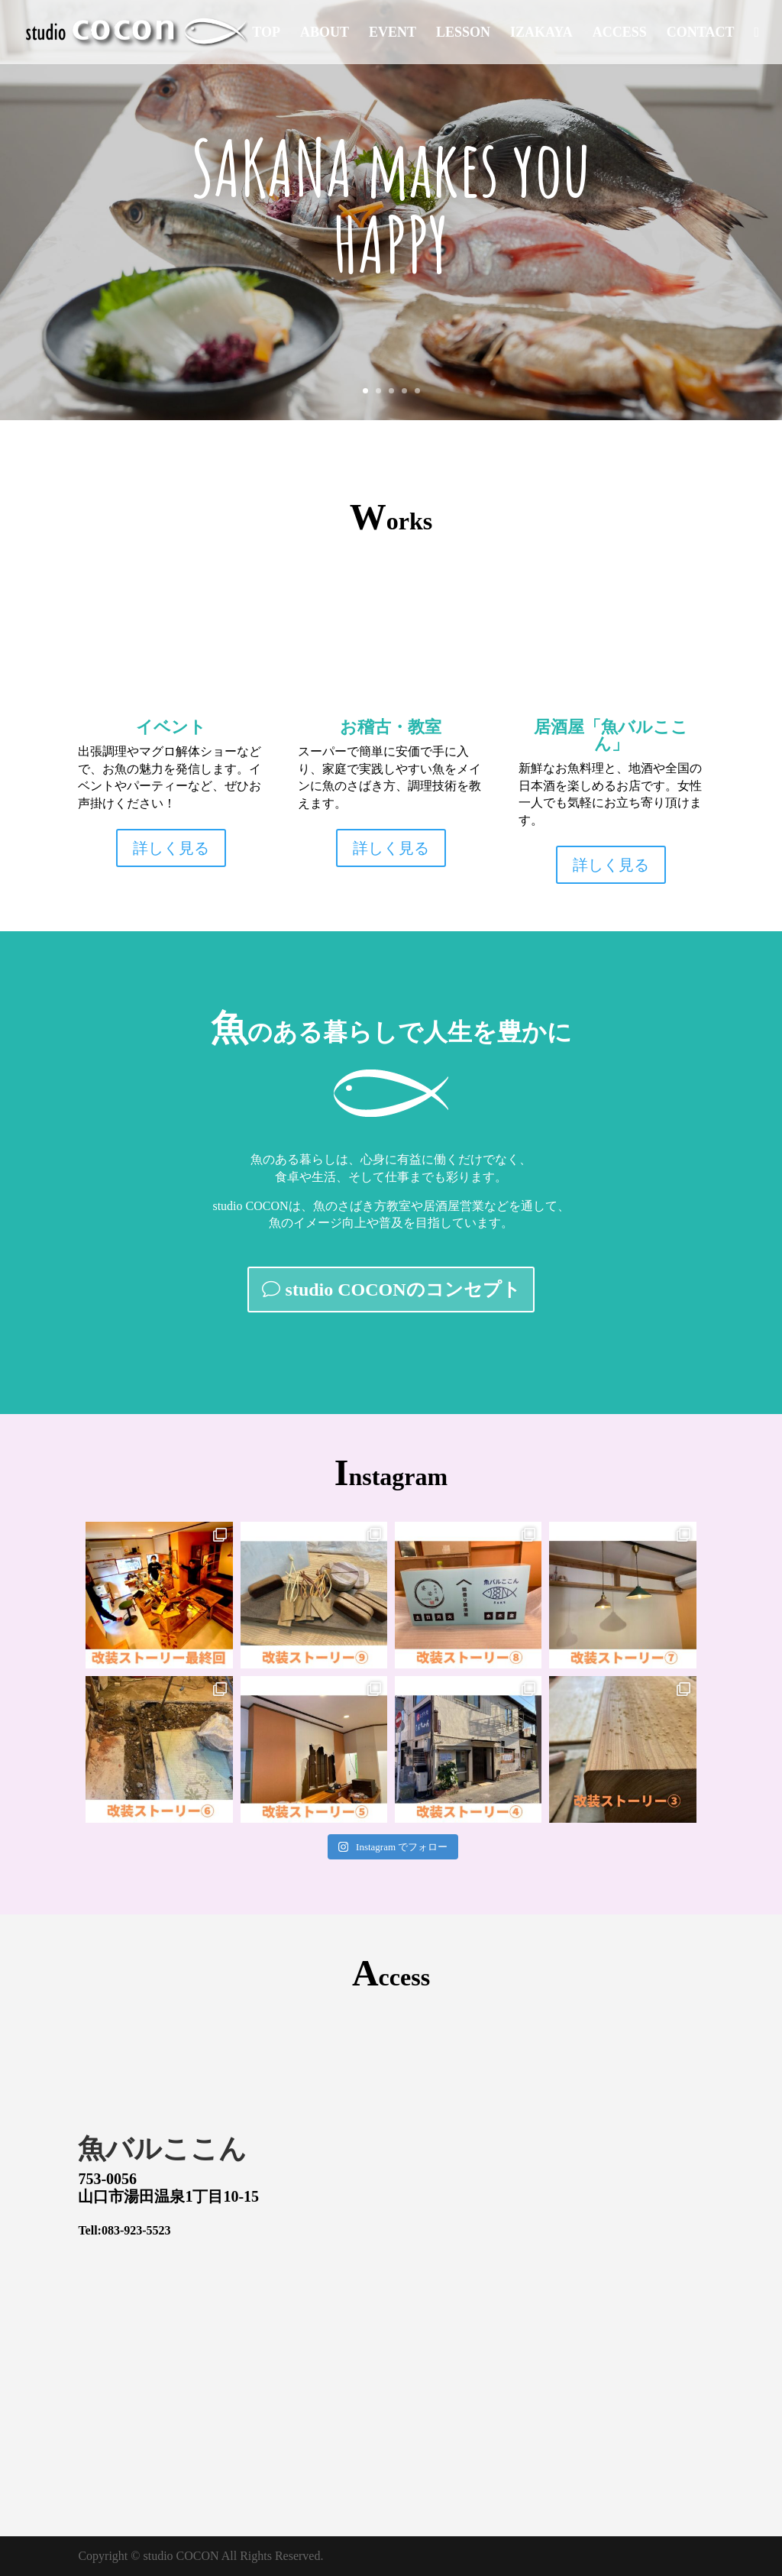 The height and width of the screenshot is (2576, 782). What do you see at coordinates (620, 33) in the screenshot?
I see `ACCESS` at bounding box center [620, 33].